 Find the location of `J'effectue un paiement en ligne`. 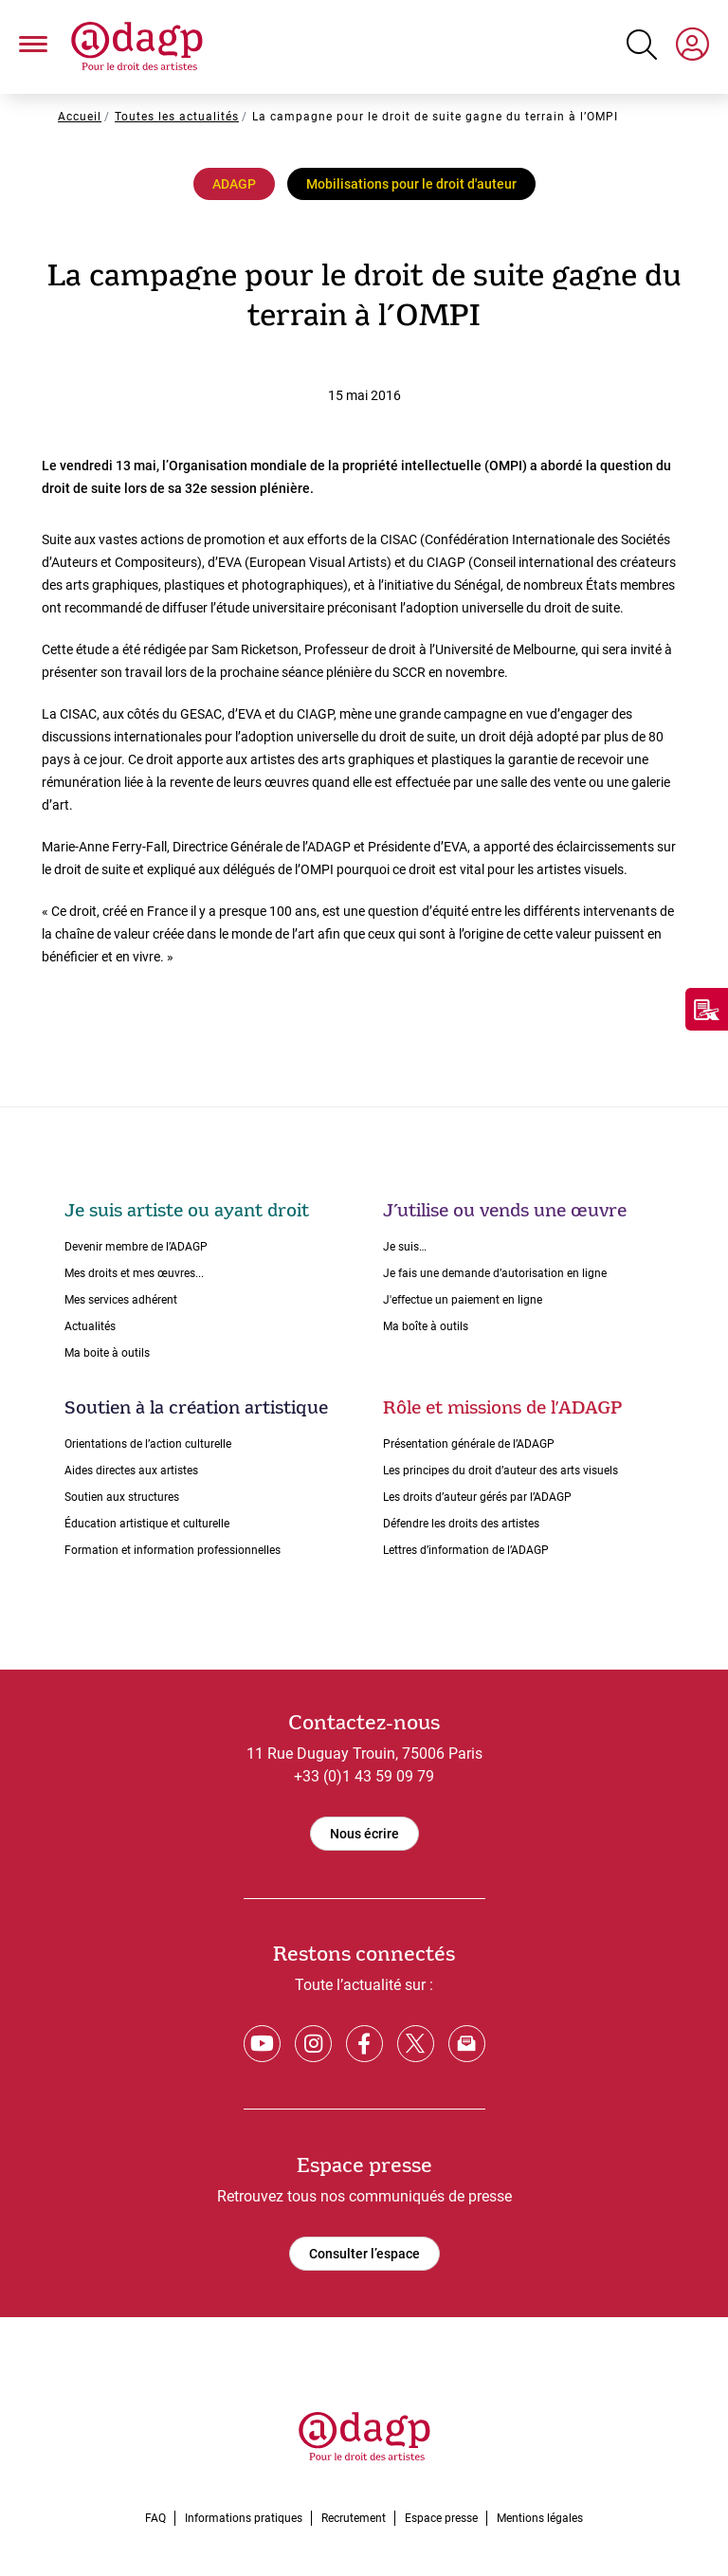

J'effectue un paiement en ligne is located at coordinates (462, 1299).